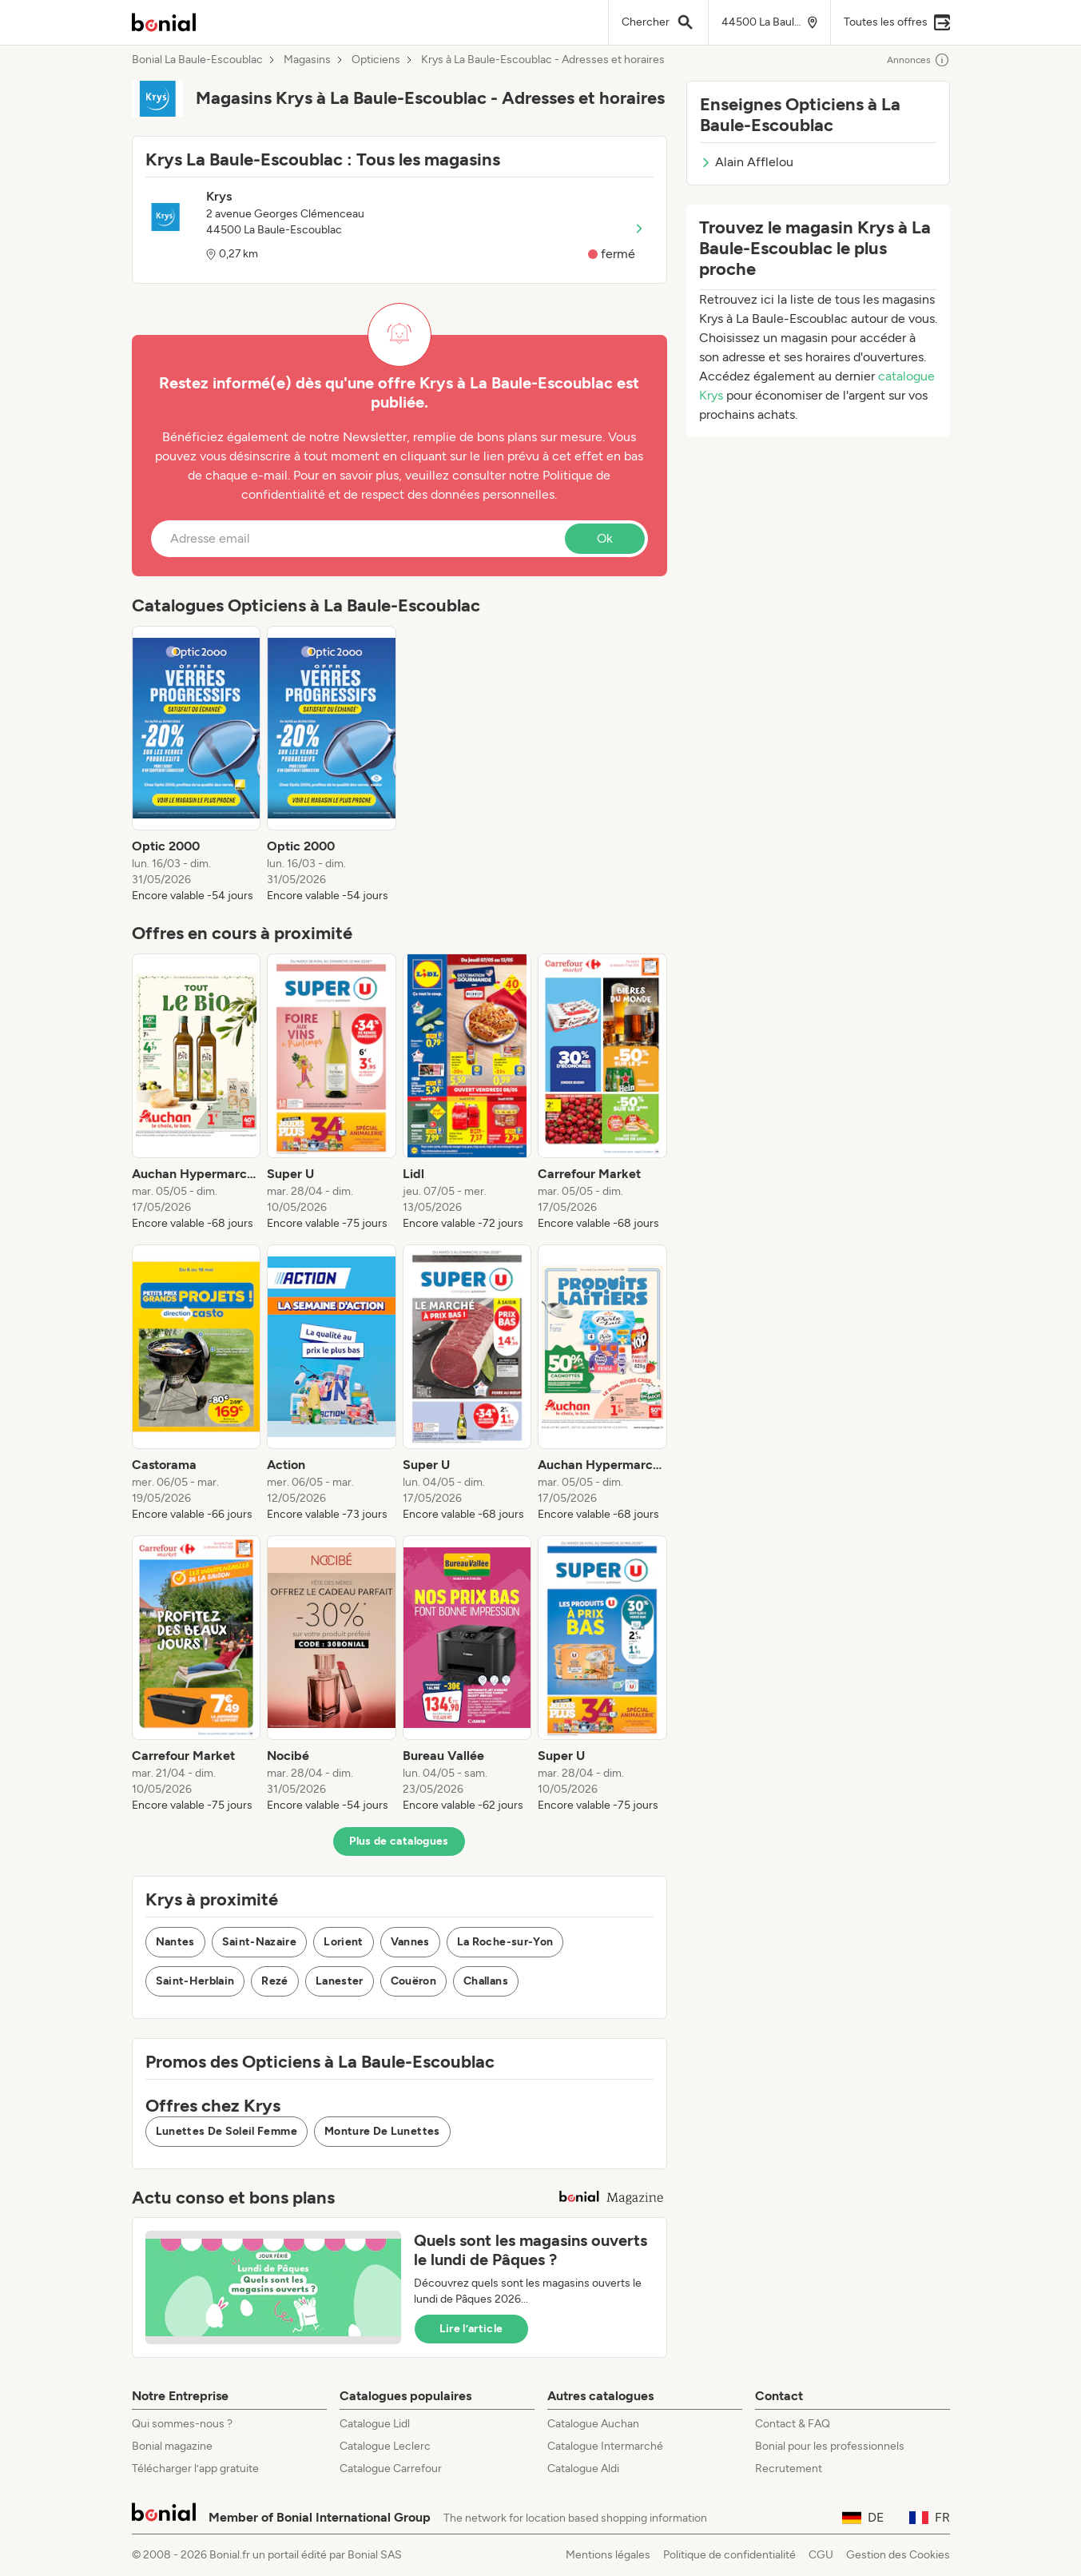  What do you see at coordinates (485, 1981) in the screenshot?
I see `Challans` at bounding box center [485, 1981].